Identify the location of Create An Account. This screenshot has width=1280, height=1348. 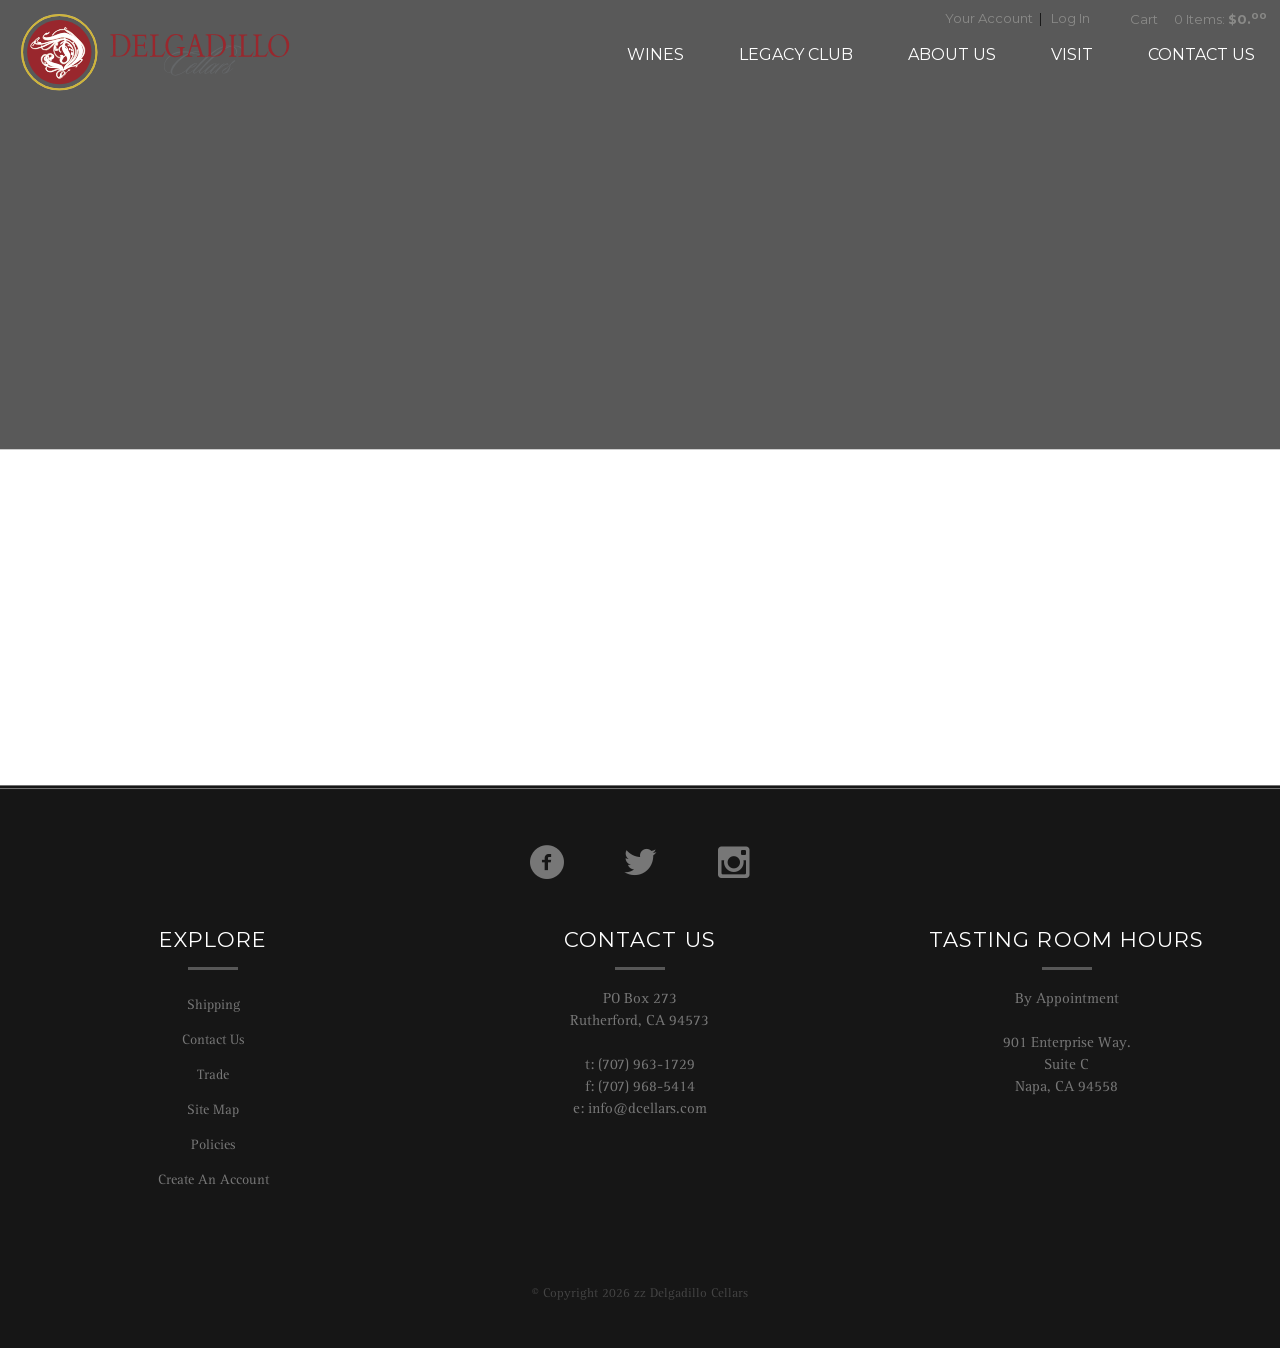
(213, 1179).